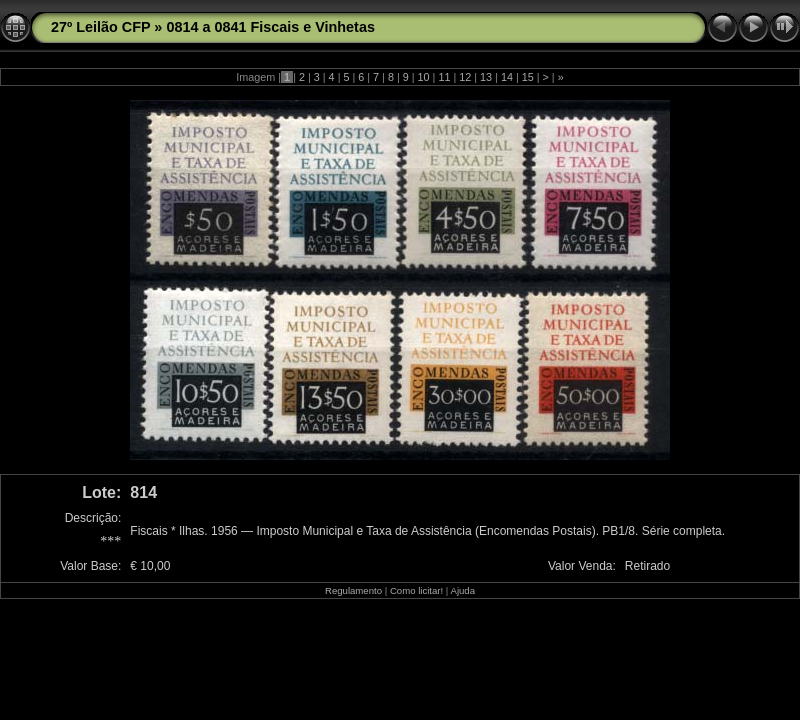 The height and width of the screenshot is (720, 800). I want to click on 14, so click(507, 77).